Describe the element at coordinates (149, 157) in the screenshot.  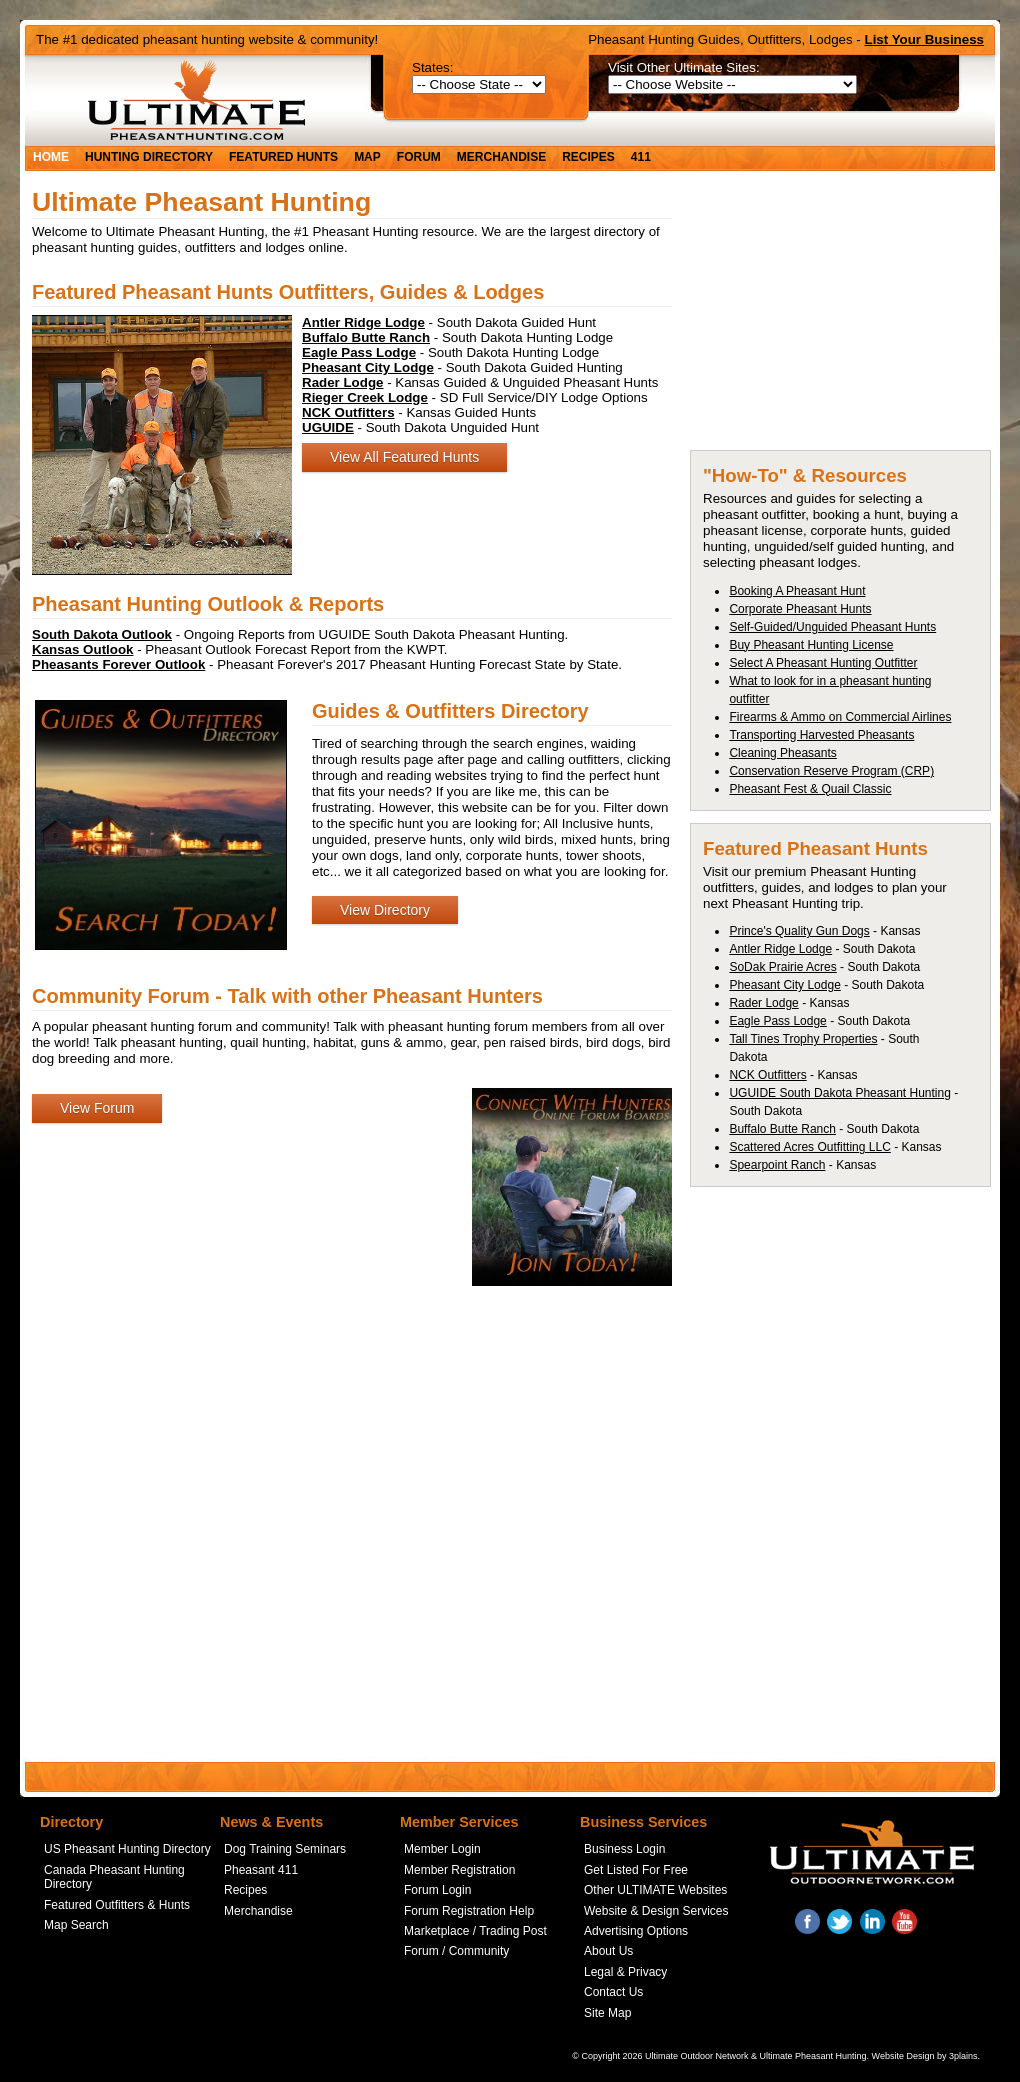
I see `Hunting Directory` at that location.